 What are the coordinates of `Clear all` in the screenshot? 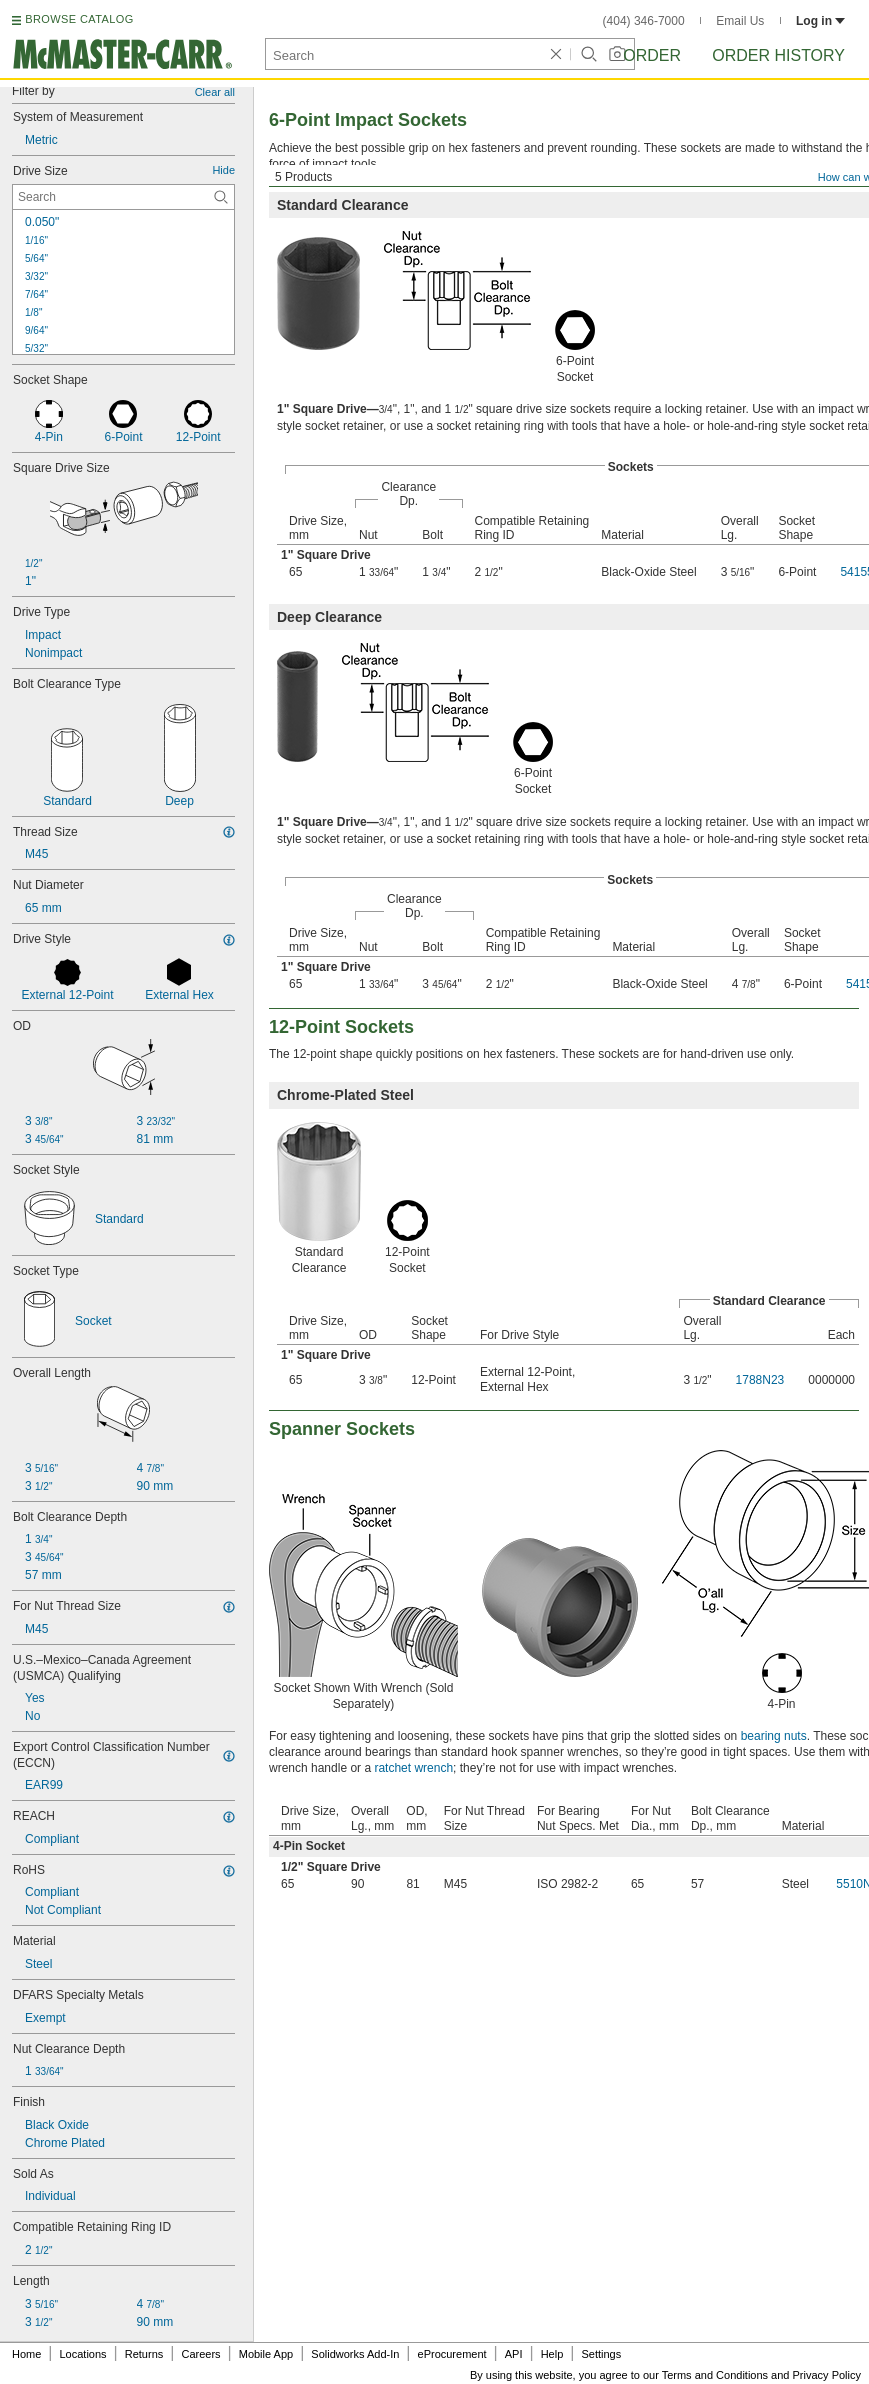 It's located at (215, 92).